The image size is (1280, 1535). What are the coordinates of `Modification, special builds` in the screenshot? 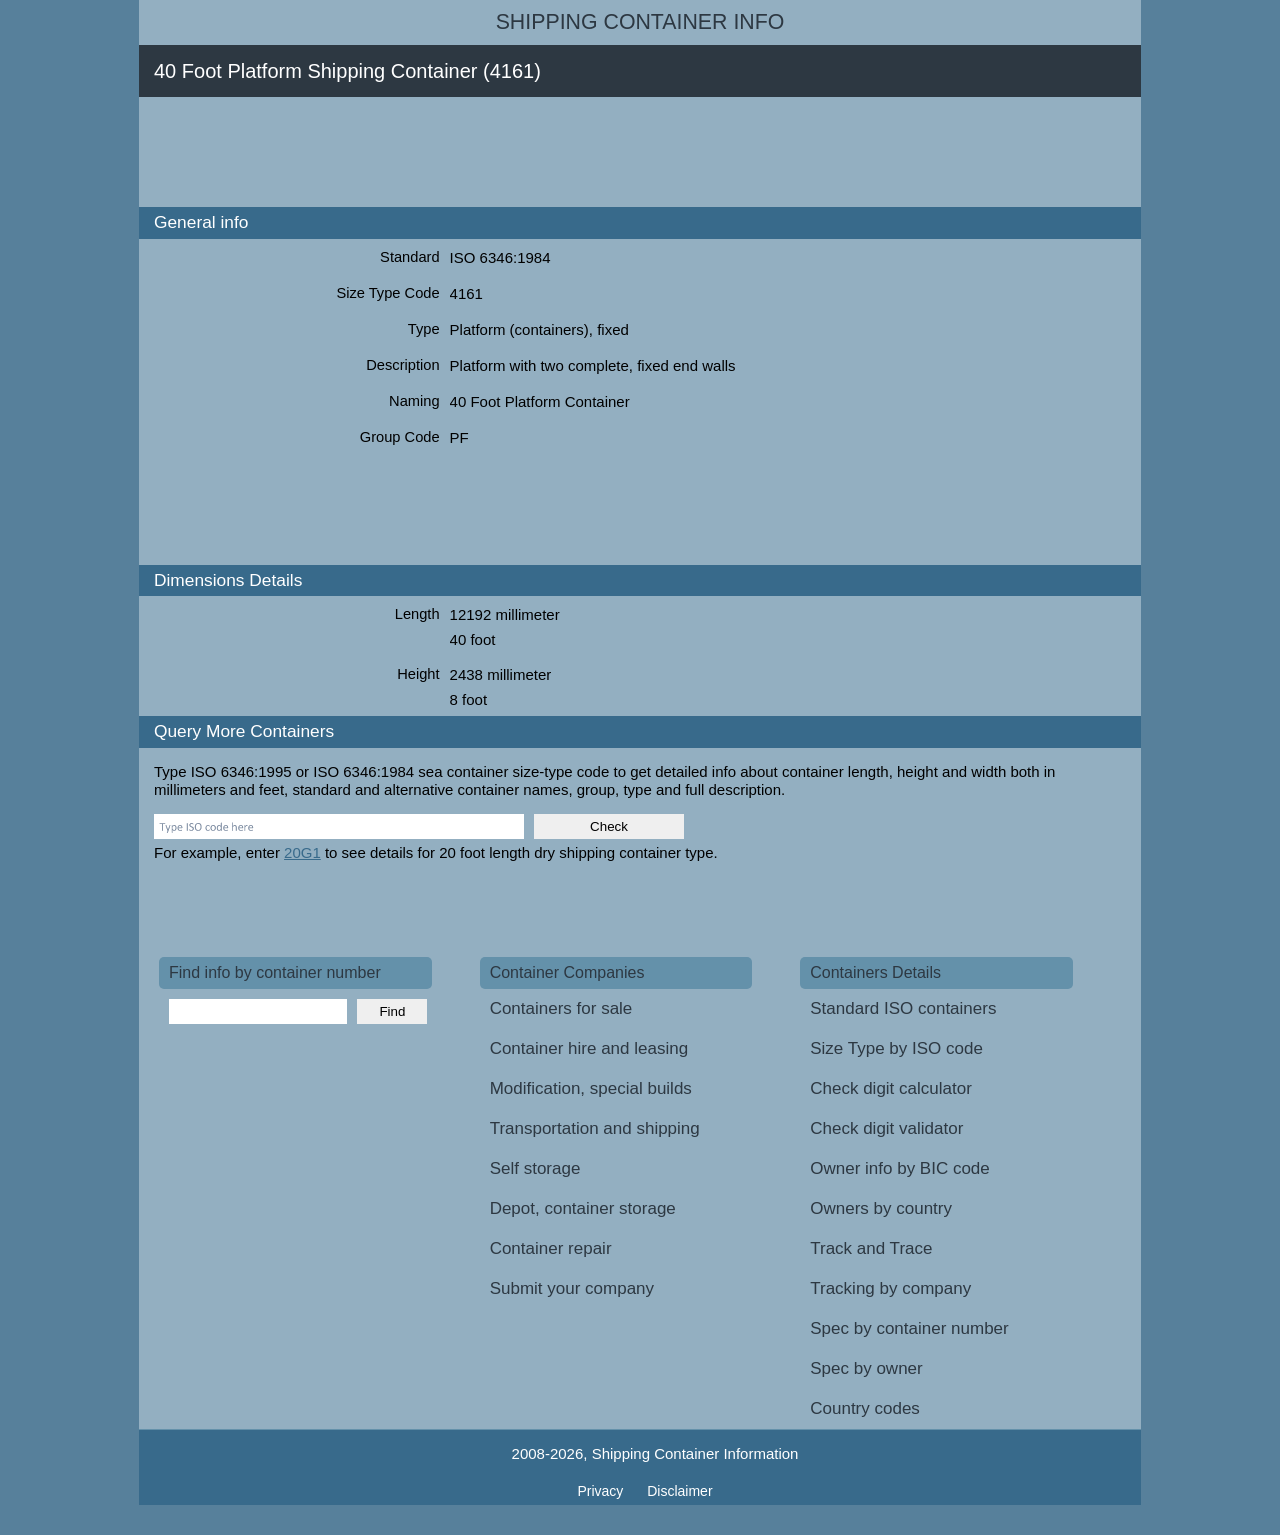 It's located at (591, 1088).